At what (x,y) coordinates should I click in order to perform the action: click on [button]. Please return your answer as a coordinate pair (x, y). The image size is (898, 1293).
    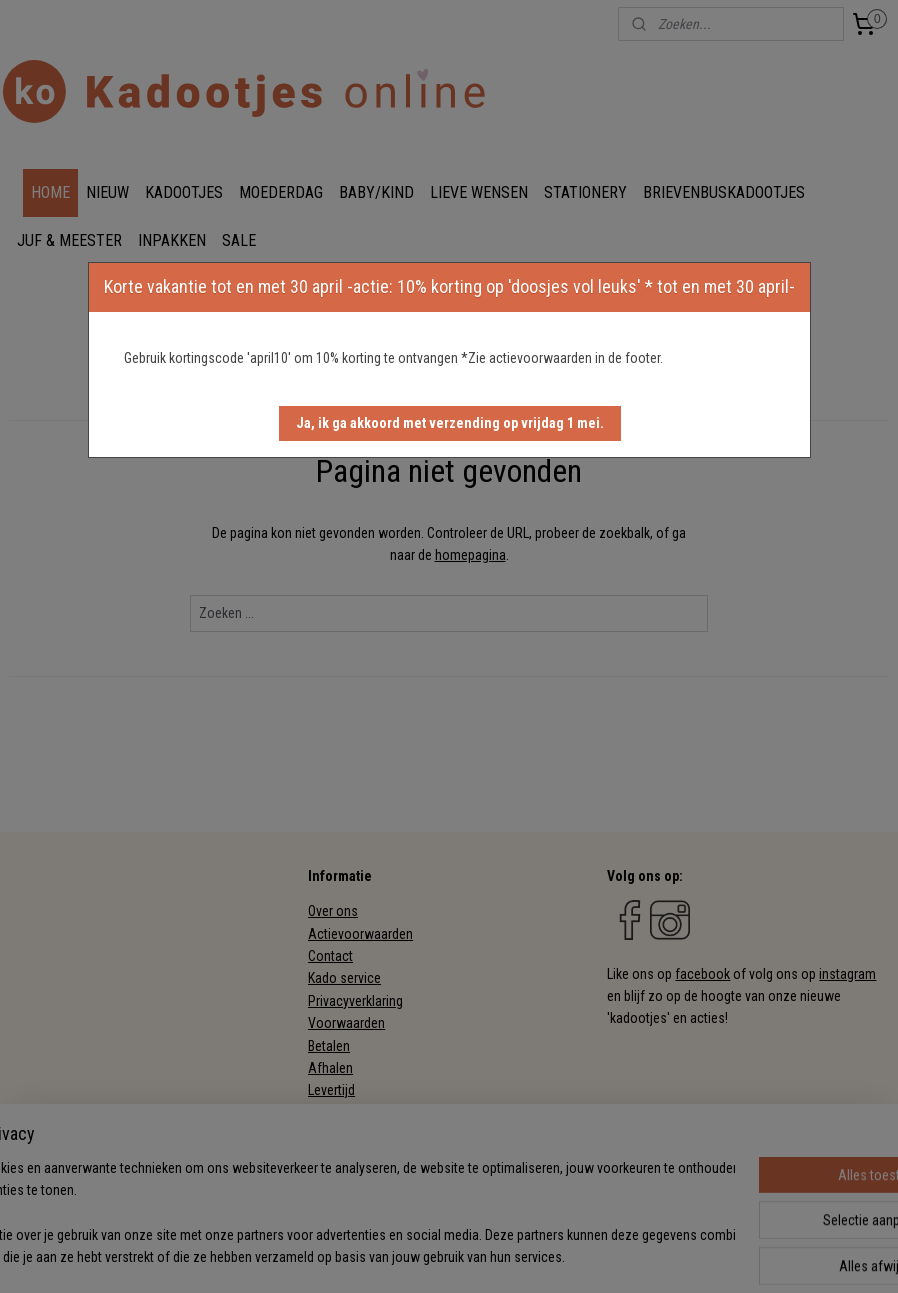
    Looking at the image, I should click on (450, 423).